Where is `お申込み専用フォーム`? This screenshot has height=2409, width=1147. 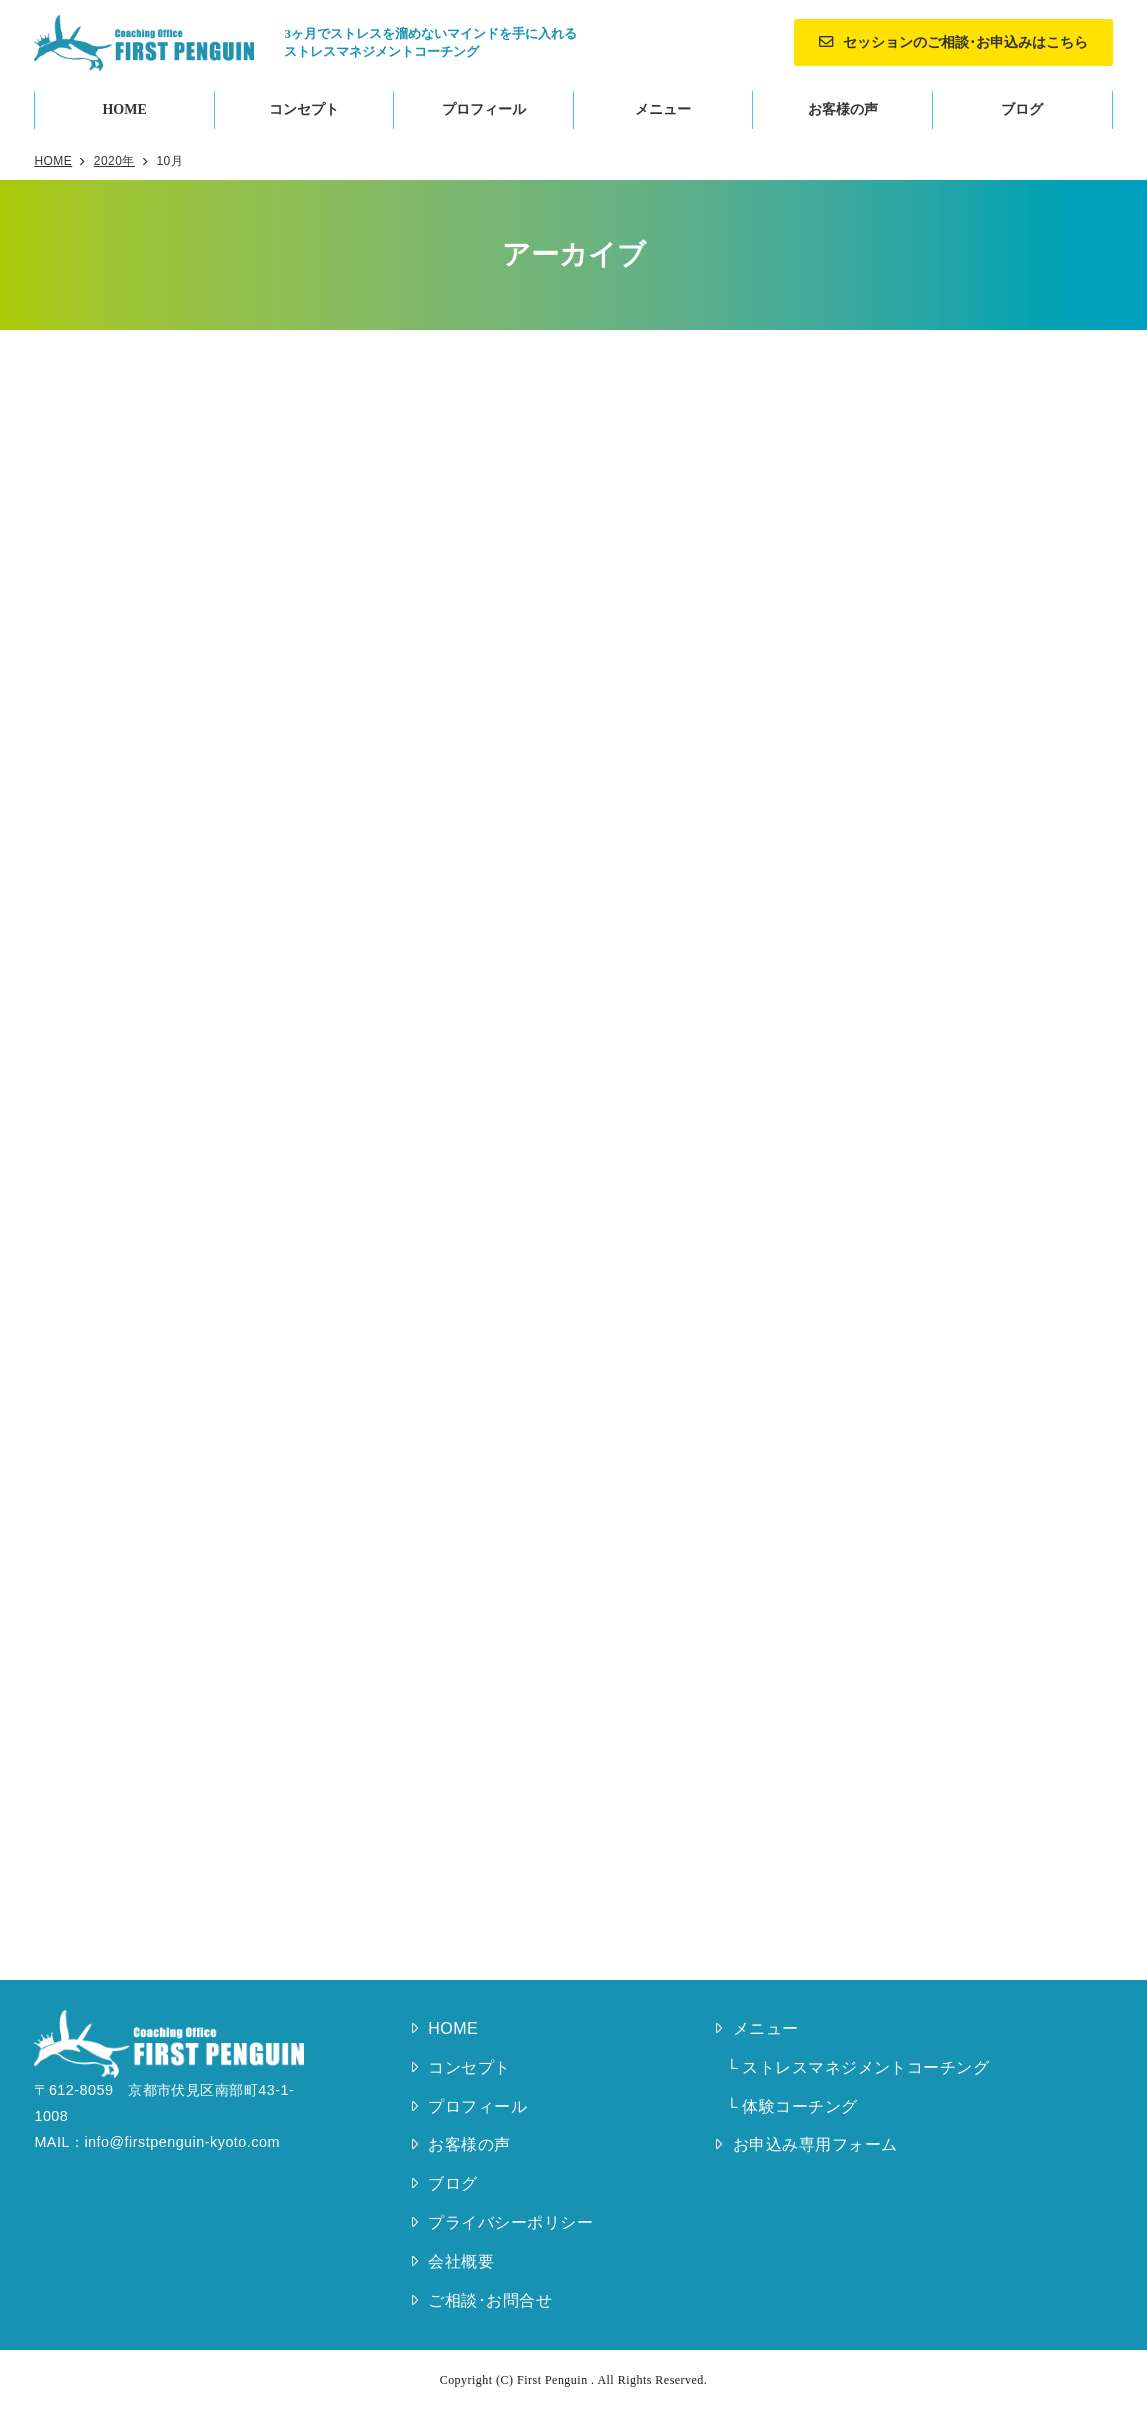
お申込み専用フォーム is located at coordinates (815, 2144).